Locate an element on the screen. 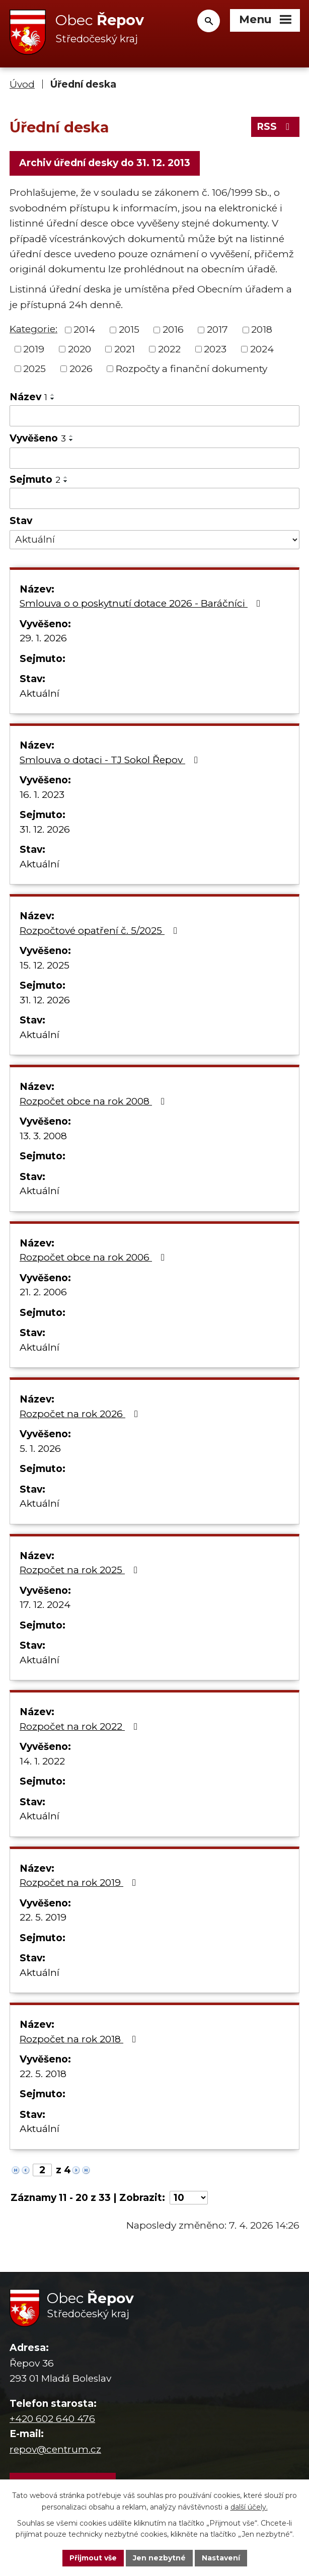 The width and height of the screenshot is (309, 2576). [Filtrovat podle Vyvěšeno] is located at coordinates (154, 458).